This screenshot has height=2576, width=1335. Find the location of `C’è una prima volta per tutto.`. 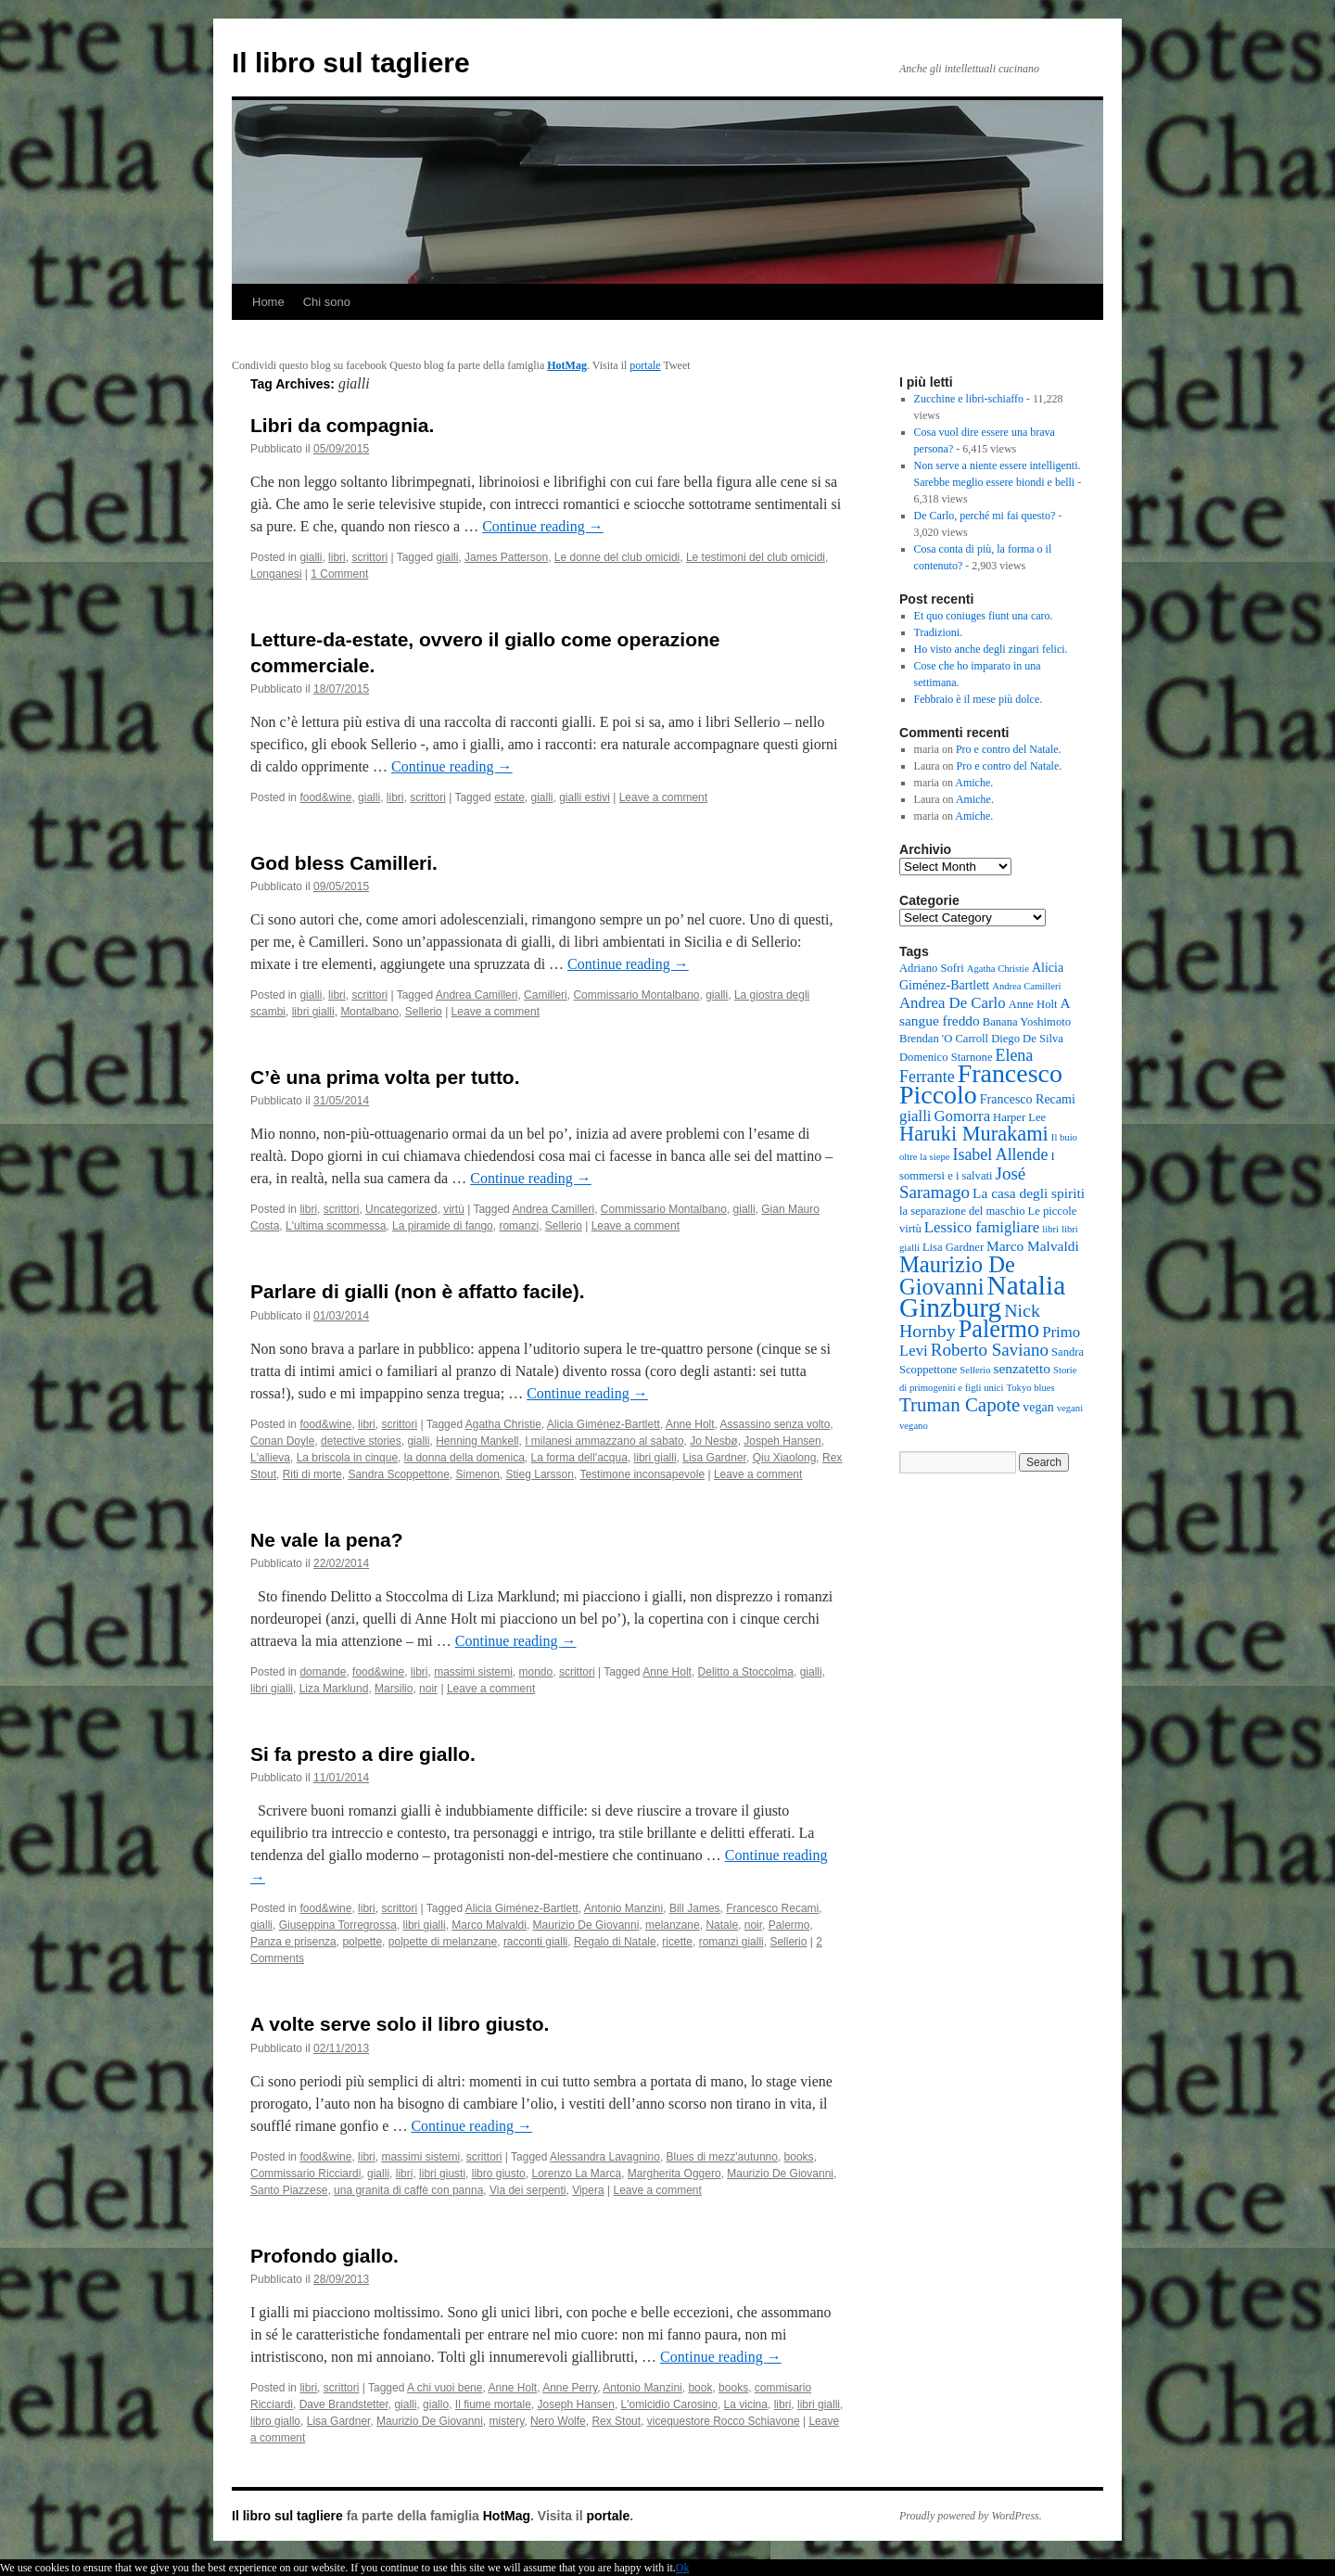

C’è una prima volta per tutto. is located at coordinates (385, 1077).